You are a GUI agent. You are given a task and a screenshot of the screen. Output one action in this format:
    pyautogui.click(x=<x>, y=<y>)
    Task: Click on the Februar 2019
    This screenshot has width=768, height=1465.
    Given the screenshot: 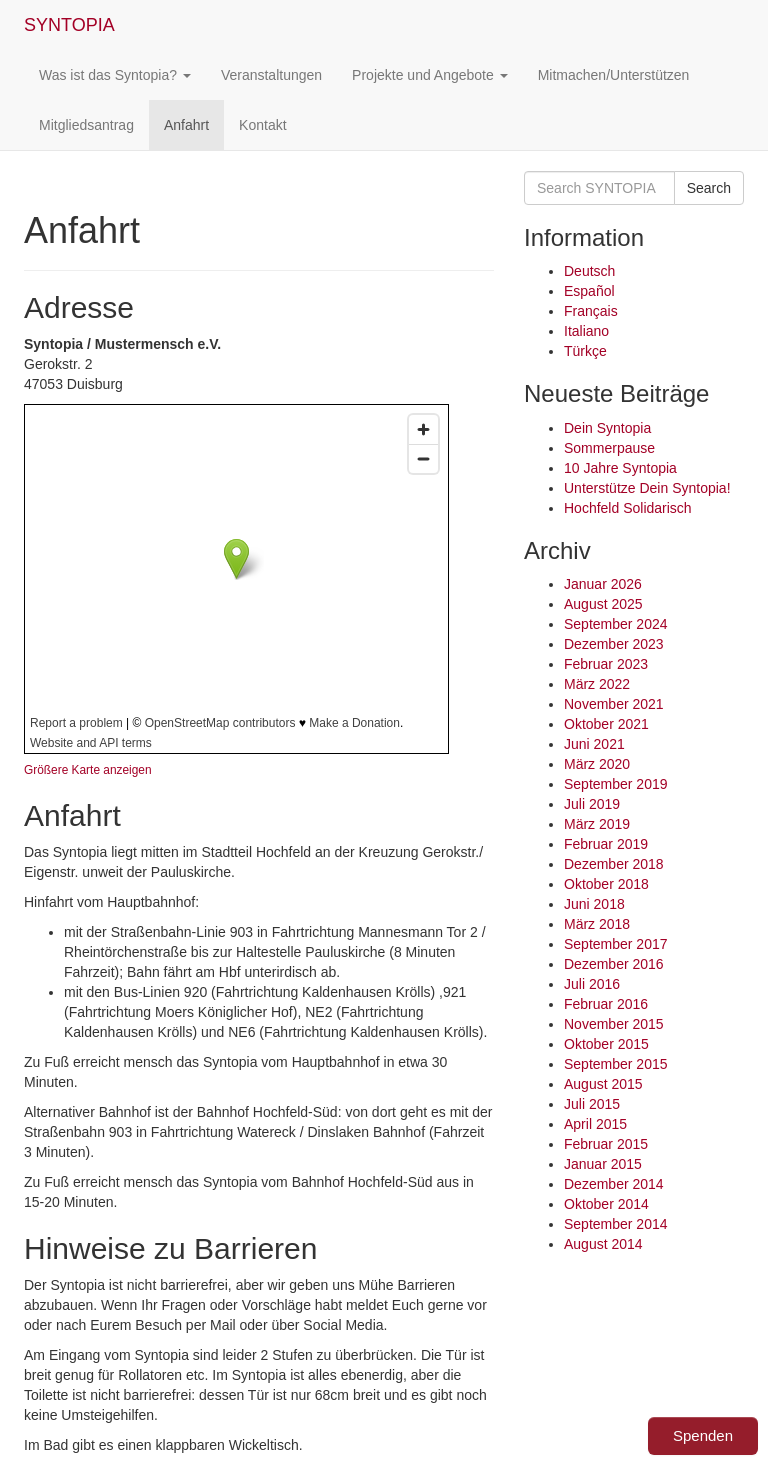 What is the action you would take?
    pyautogui.click(x=606, y=844)
    